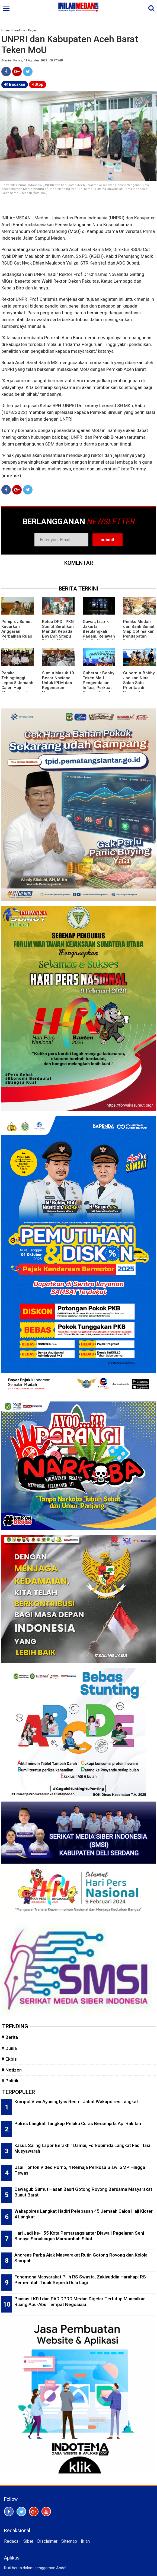  What do you see at coordinates (17, 685) in the screenshot?
I see `Pemko Tebingtinggi Lepas 8 Jemaah Calon Haji Menuju Tanah Suci` at bounding box center [17, 685].